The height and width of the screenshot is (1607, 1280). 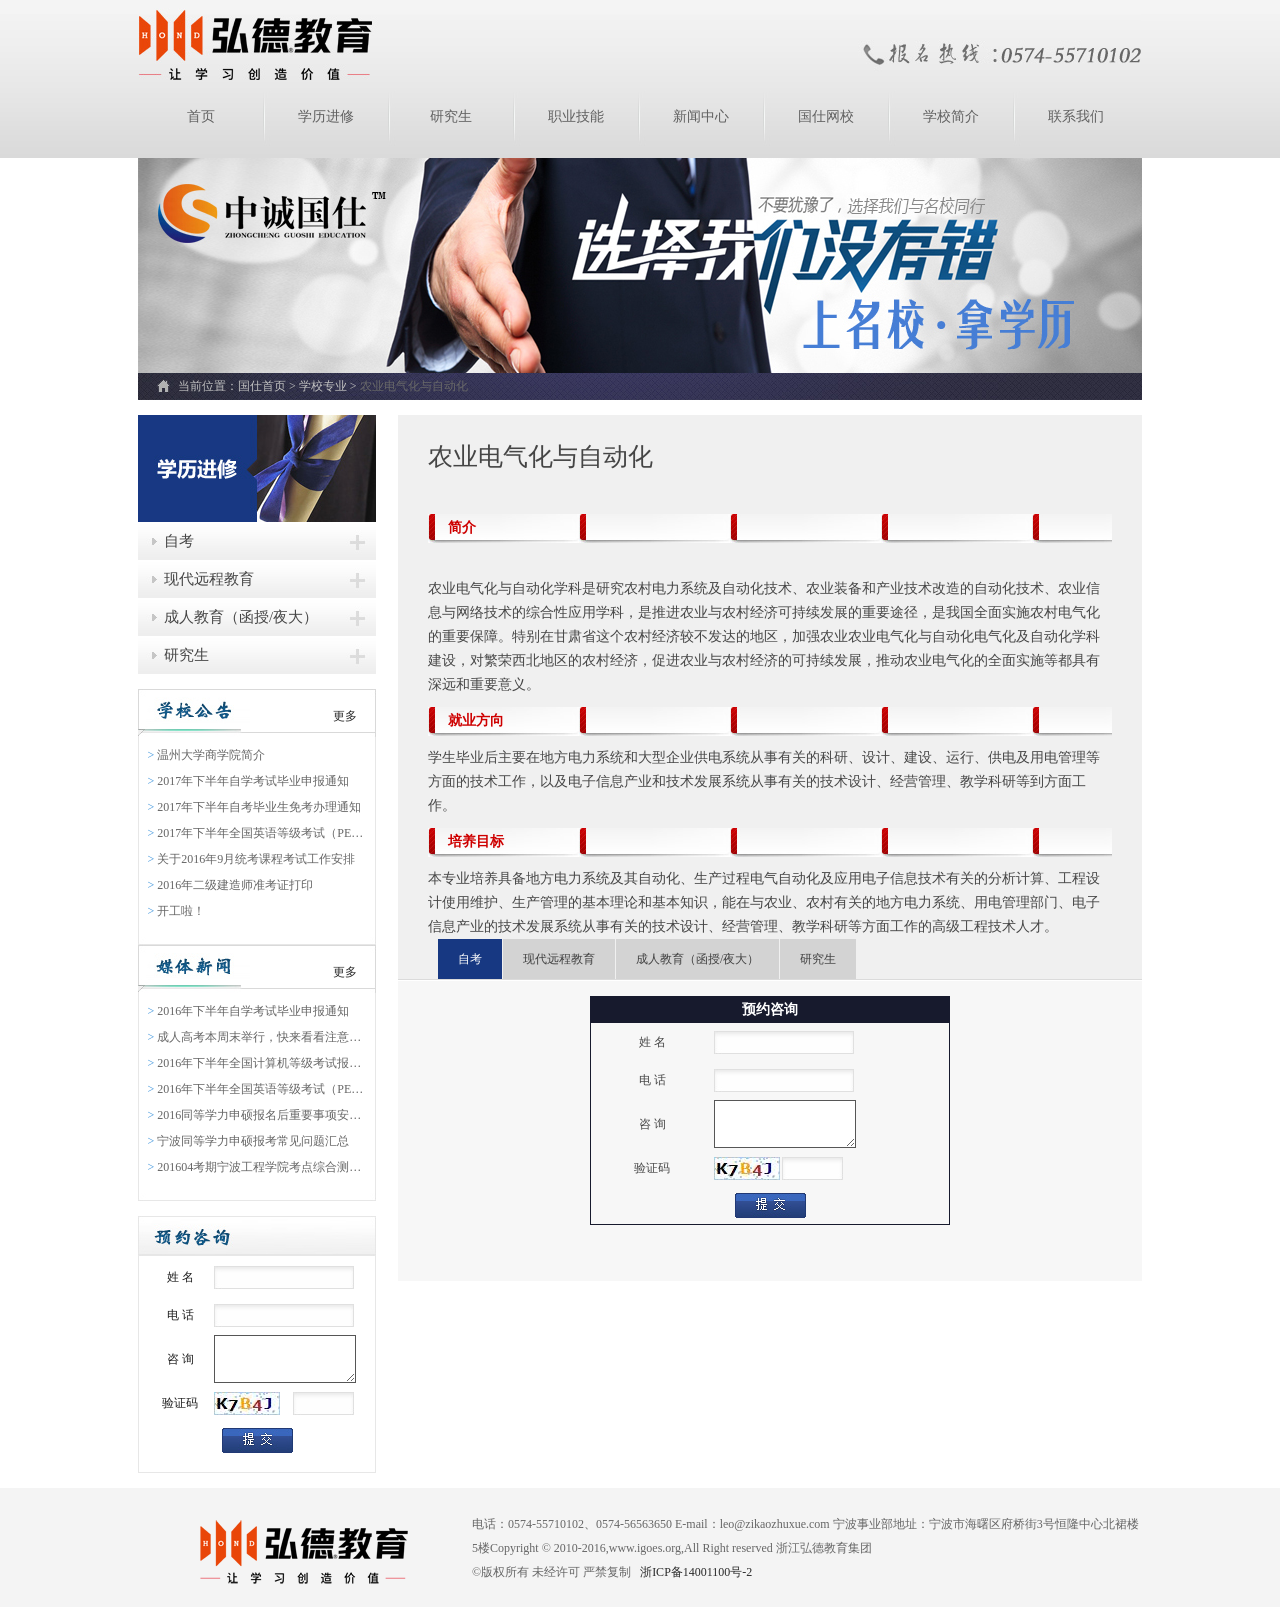 What do you see at coordinates (1076, 116) in the screenshot?
I see `联系我们` at bounding box center [1076, 116].